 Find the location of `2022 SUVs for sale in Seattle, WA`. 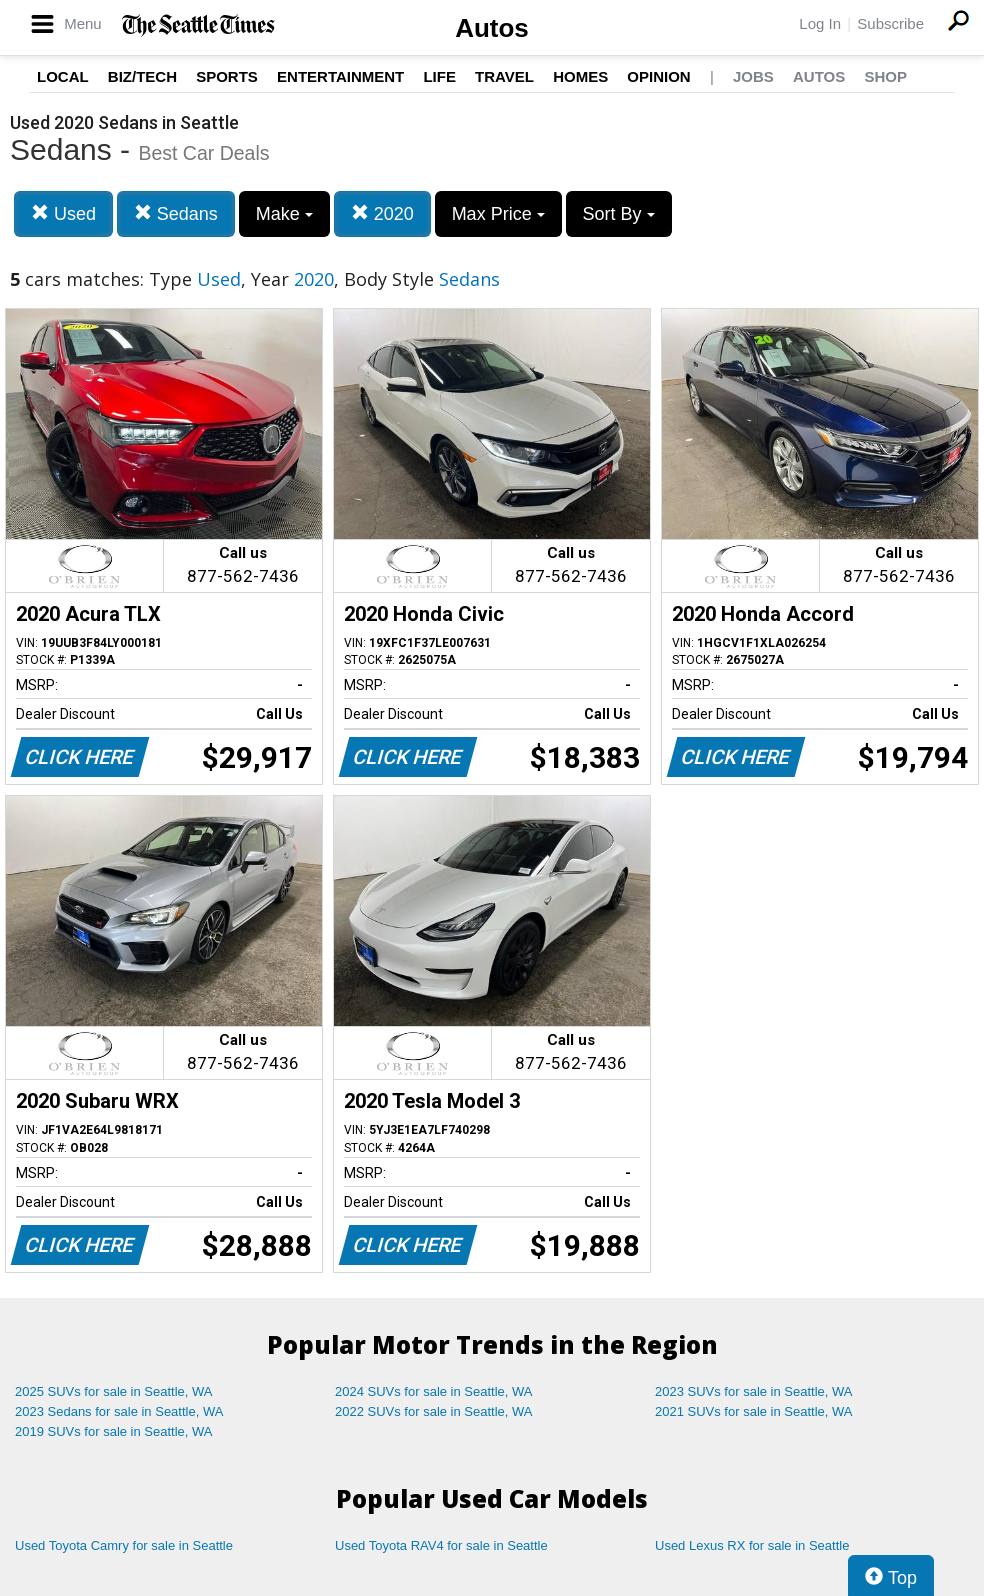

2022 SUVs for sale in Seattle, WA is located at coordinates (434, 1411).